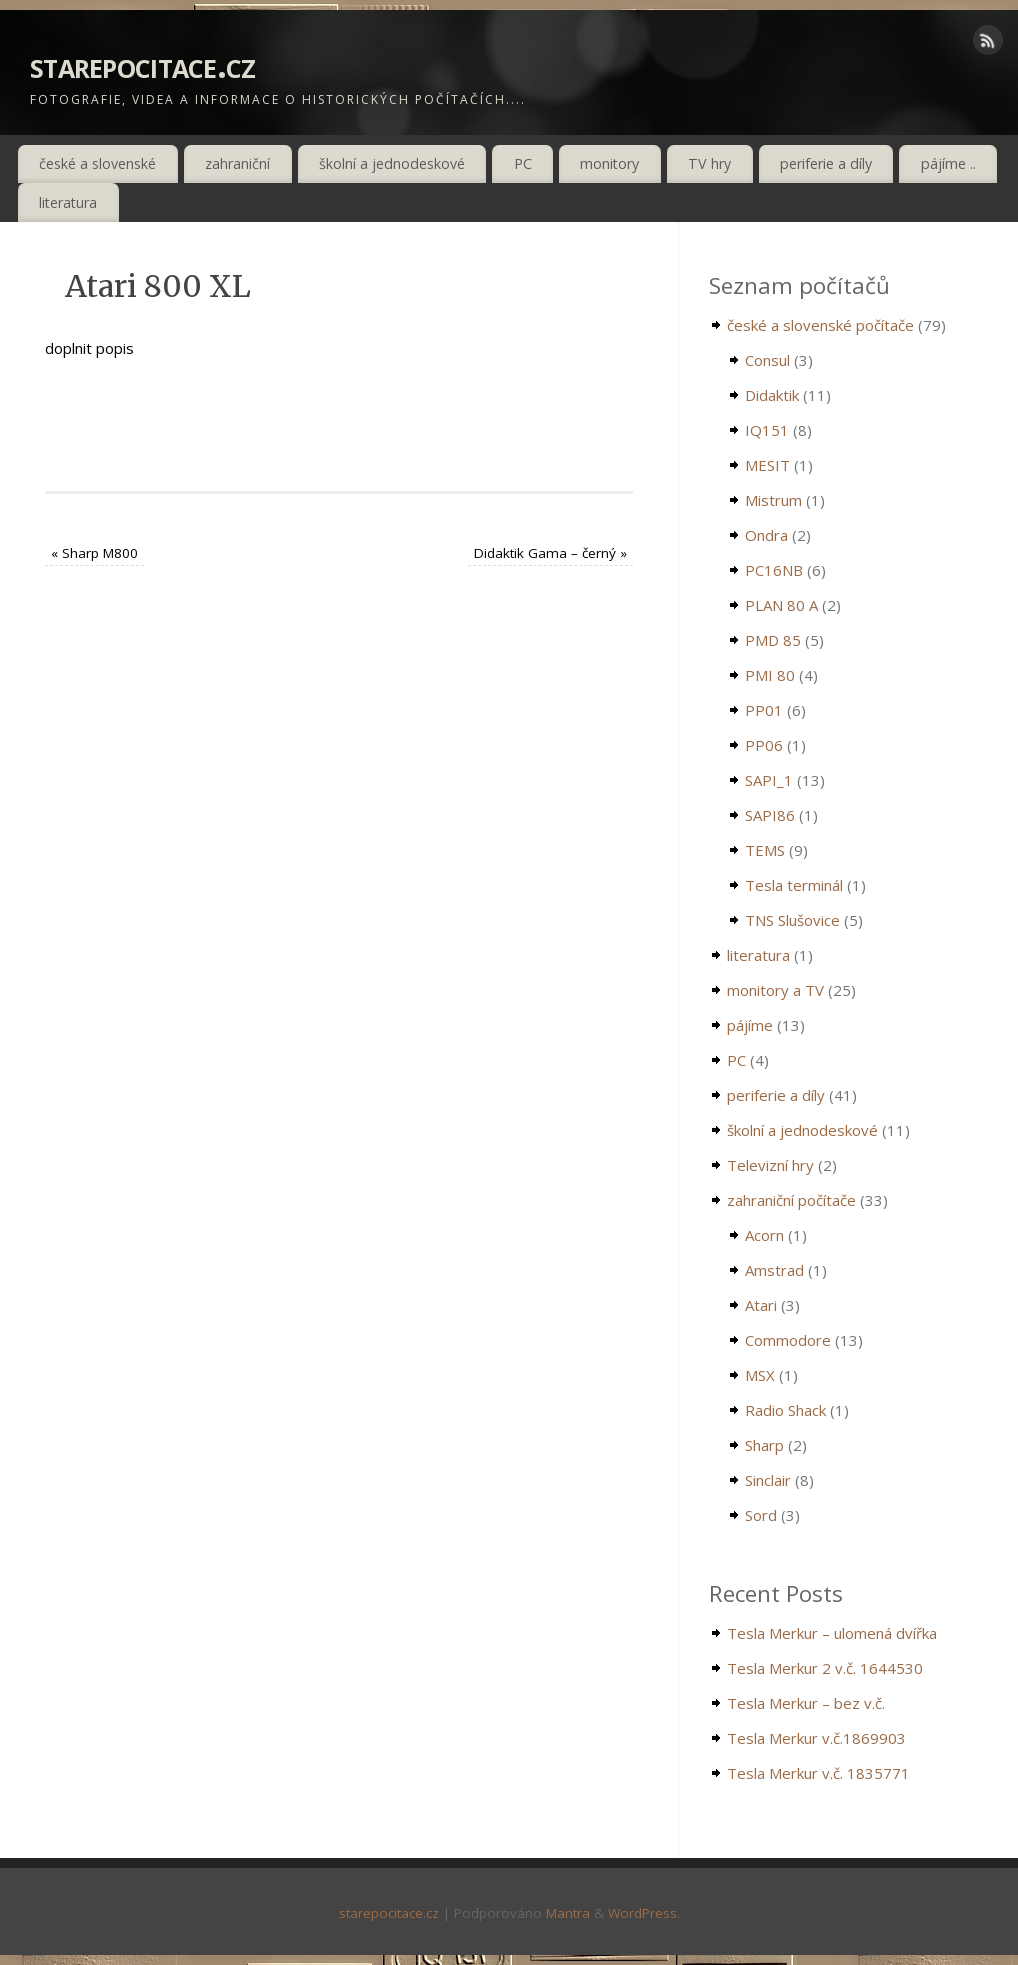  What do you see at coordinates (766, 535) in the screenshot?
I see `Ondra` at bounding box center [766, 535].